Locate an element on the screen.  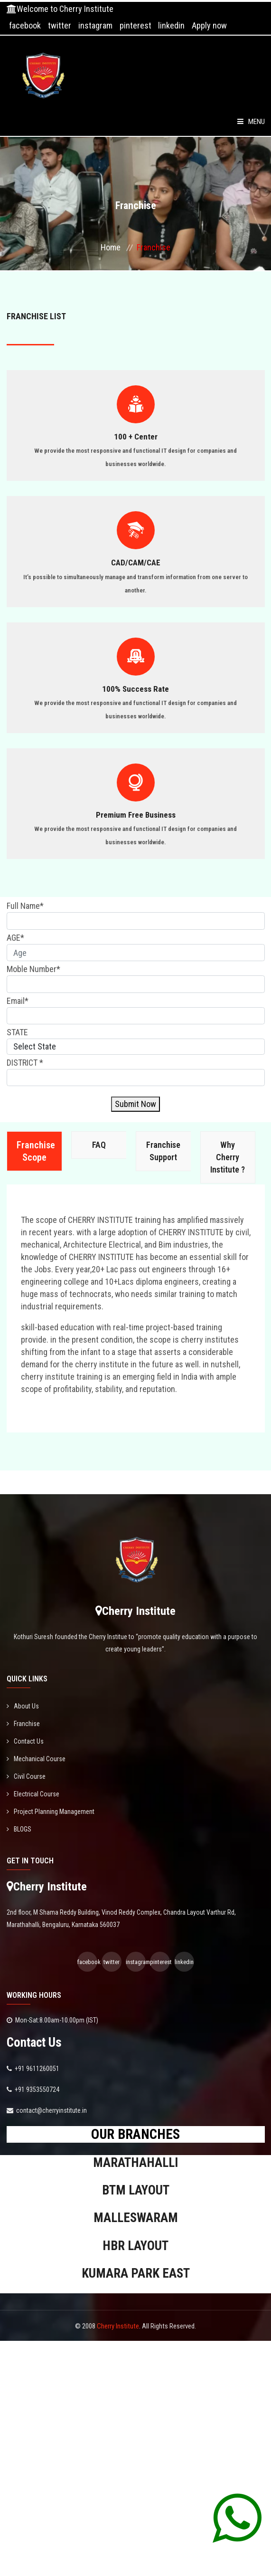
Mechanical Course is located at coordinates (36, 1759).